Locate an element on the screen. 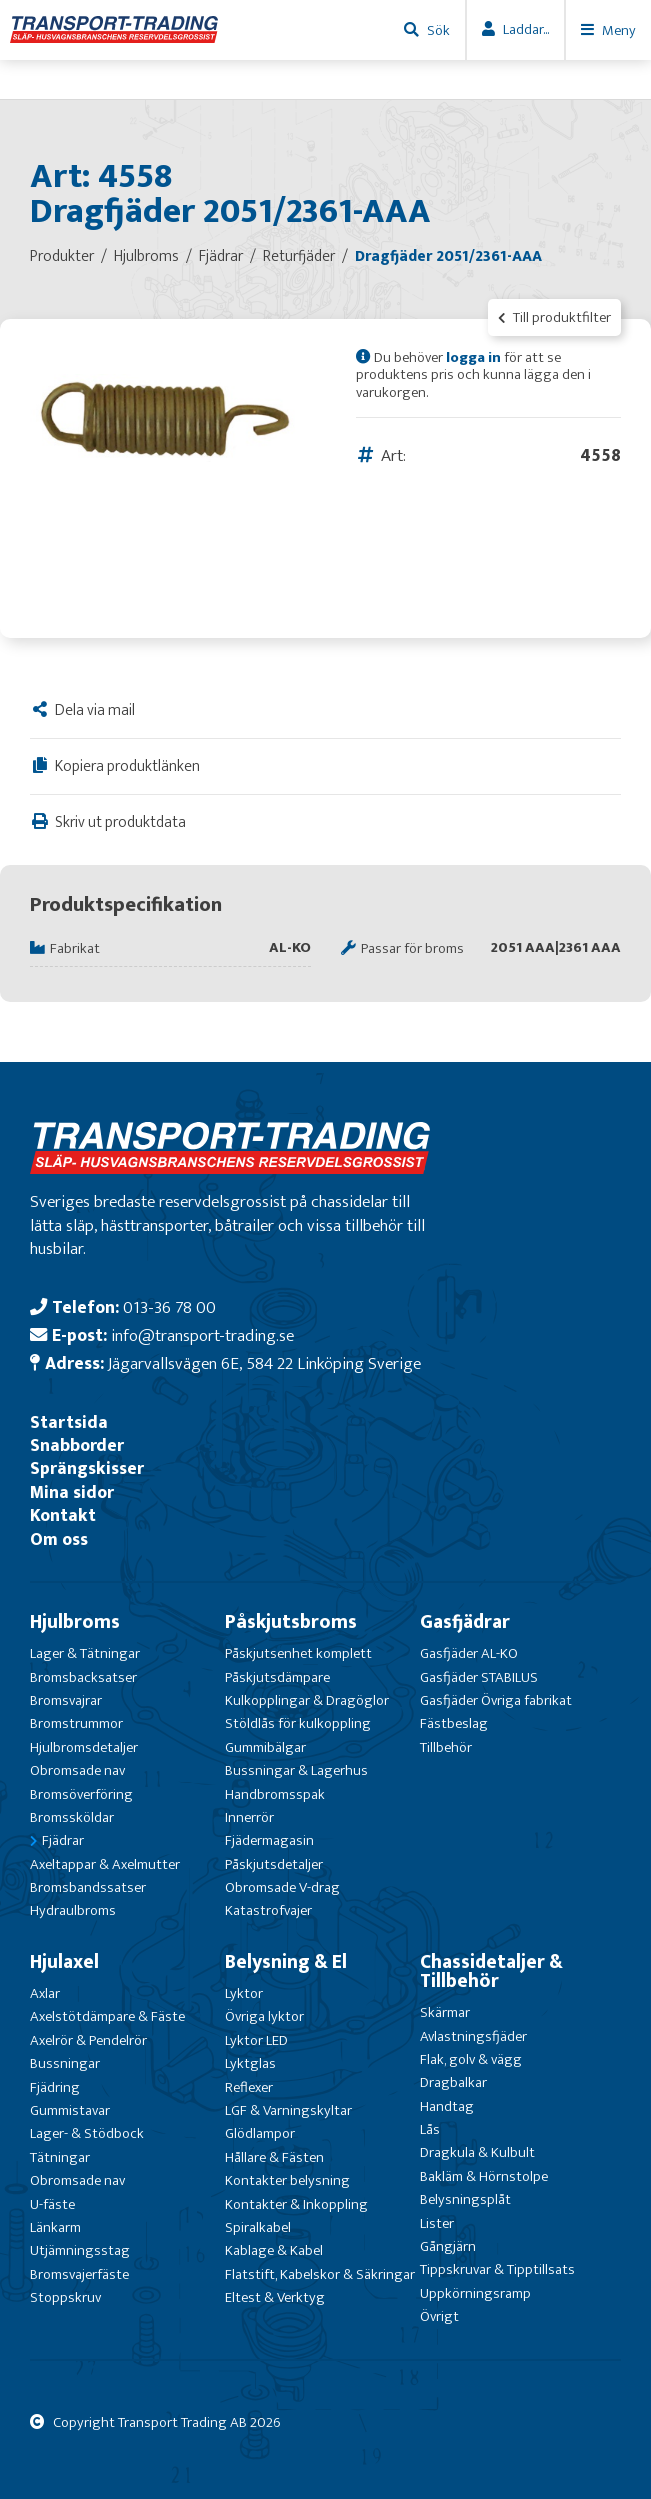 Image resolution: width=651 pixels, height=2499 pixels. Snabborder is located at coordinates (77, 1445).